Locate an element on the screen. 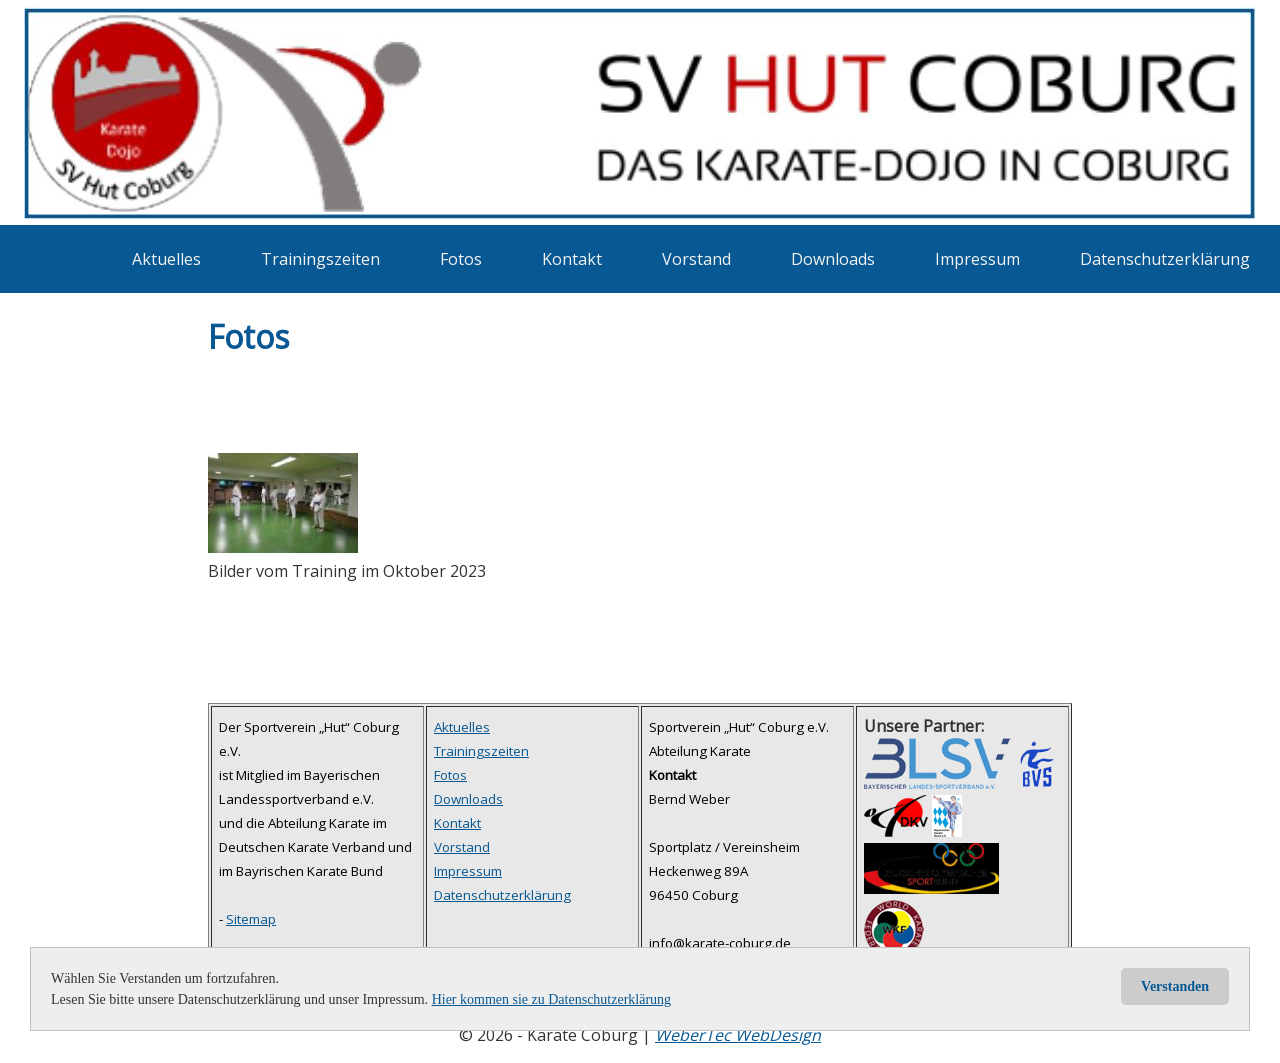 This screenshot has width=1280, height=1063. Trainingszeiten is located at coordinates (320, 259).